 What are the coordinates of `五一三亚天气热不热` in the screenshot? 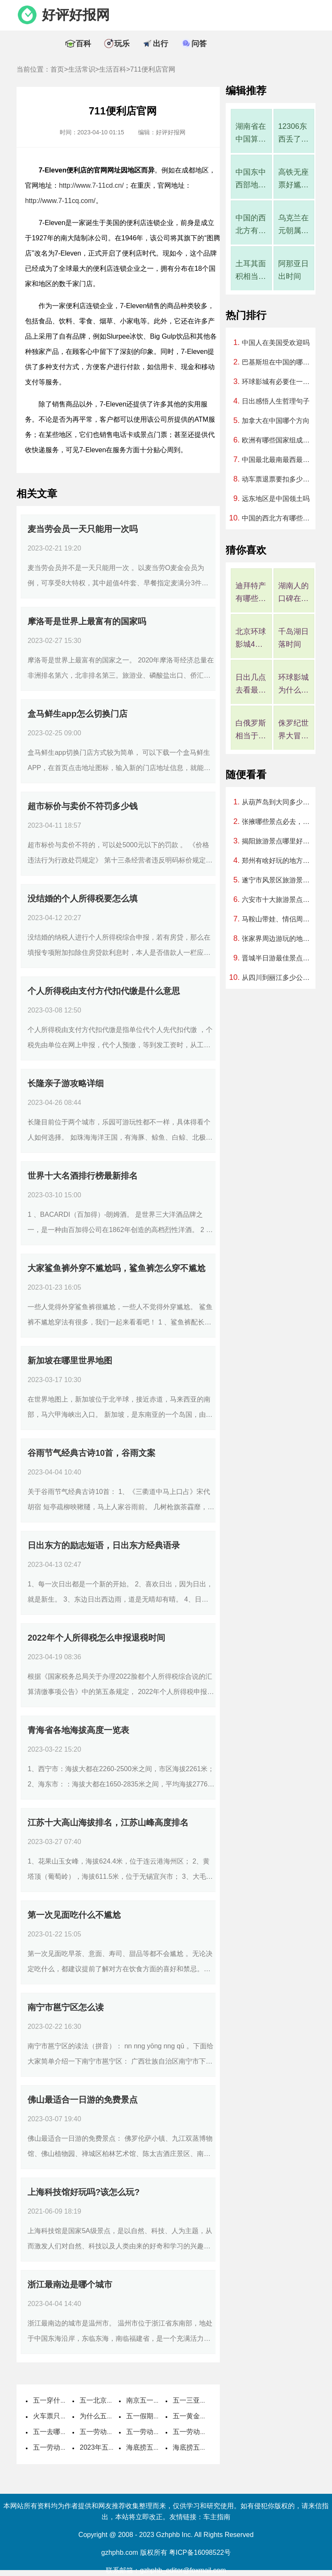 It's located at (203, 2400).